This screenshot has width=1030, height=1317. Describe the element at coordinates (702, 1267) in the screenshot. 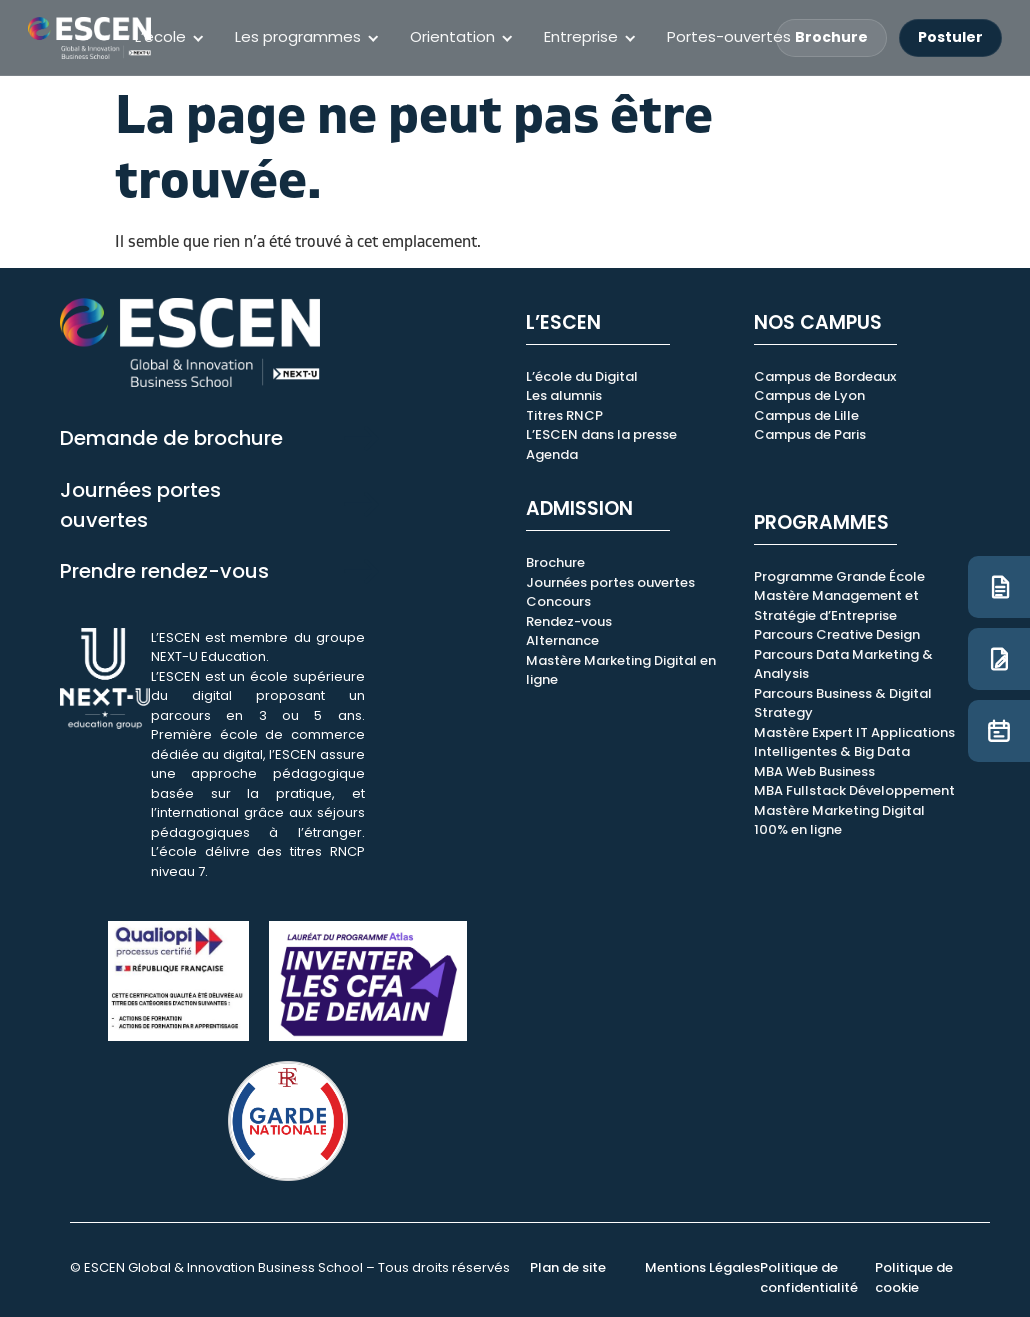

I see `Mentions Légales` at that location.